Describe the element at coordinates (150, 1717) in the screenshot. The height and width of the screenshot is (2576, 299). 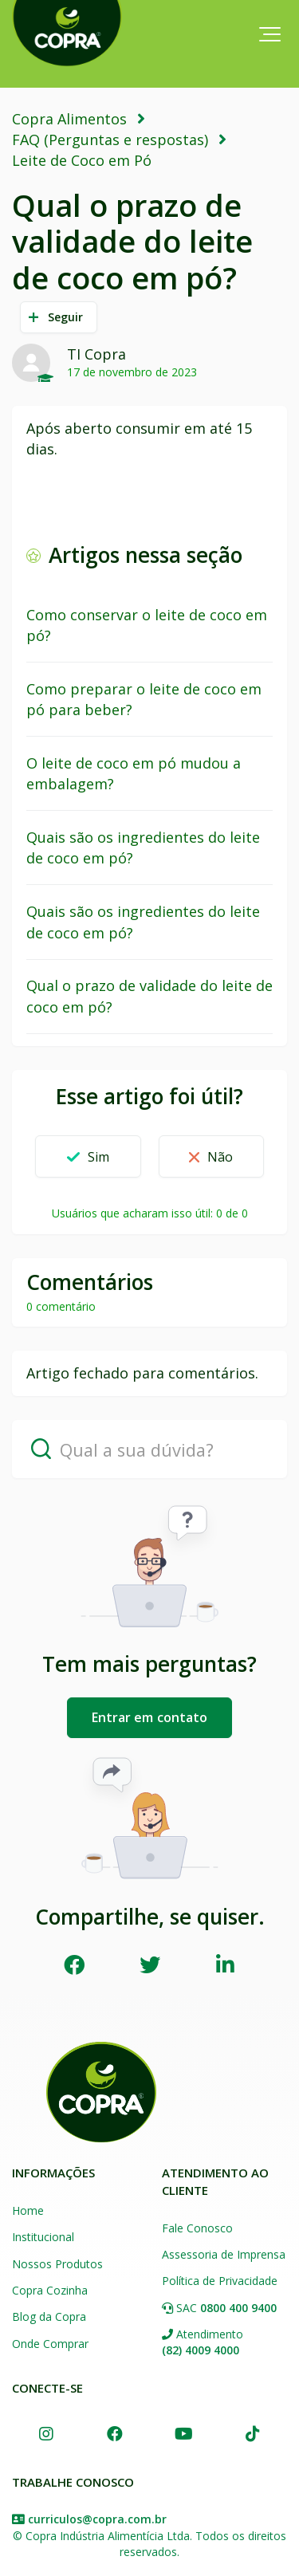
I see `Entrar em contato` at that location.